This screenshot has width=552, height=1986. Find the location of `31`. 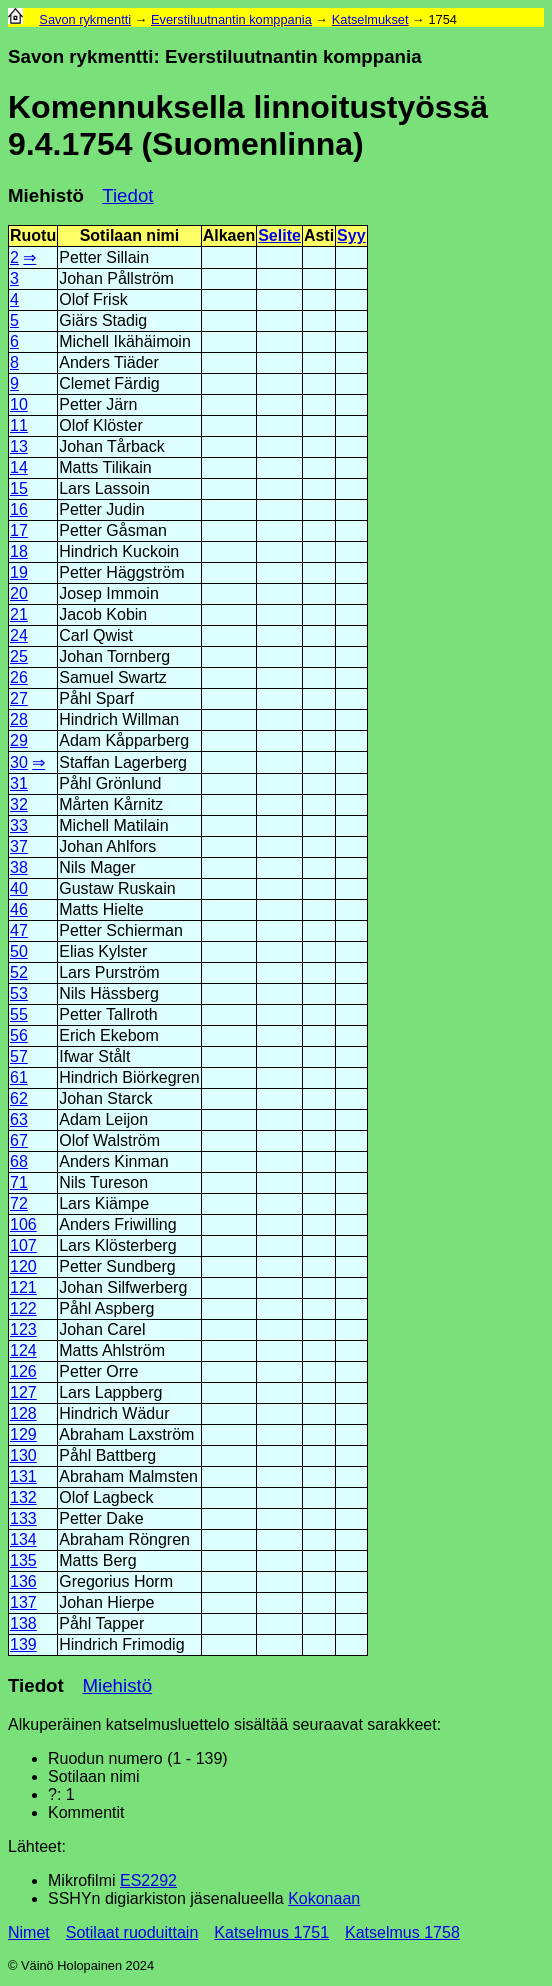

31 is located at coordinates (19, 783).